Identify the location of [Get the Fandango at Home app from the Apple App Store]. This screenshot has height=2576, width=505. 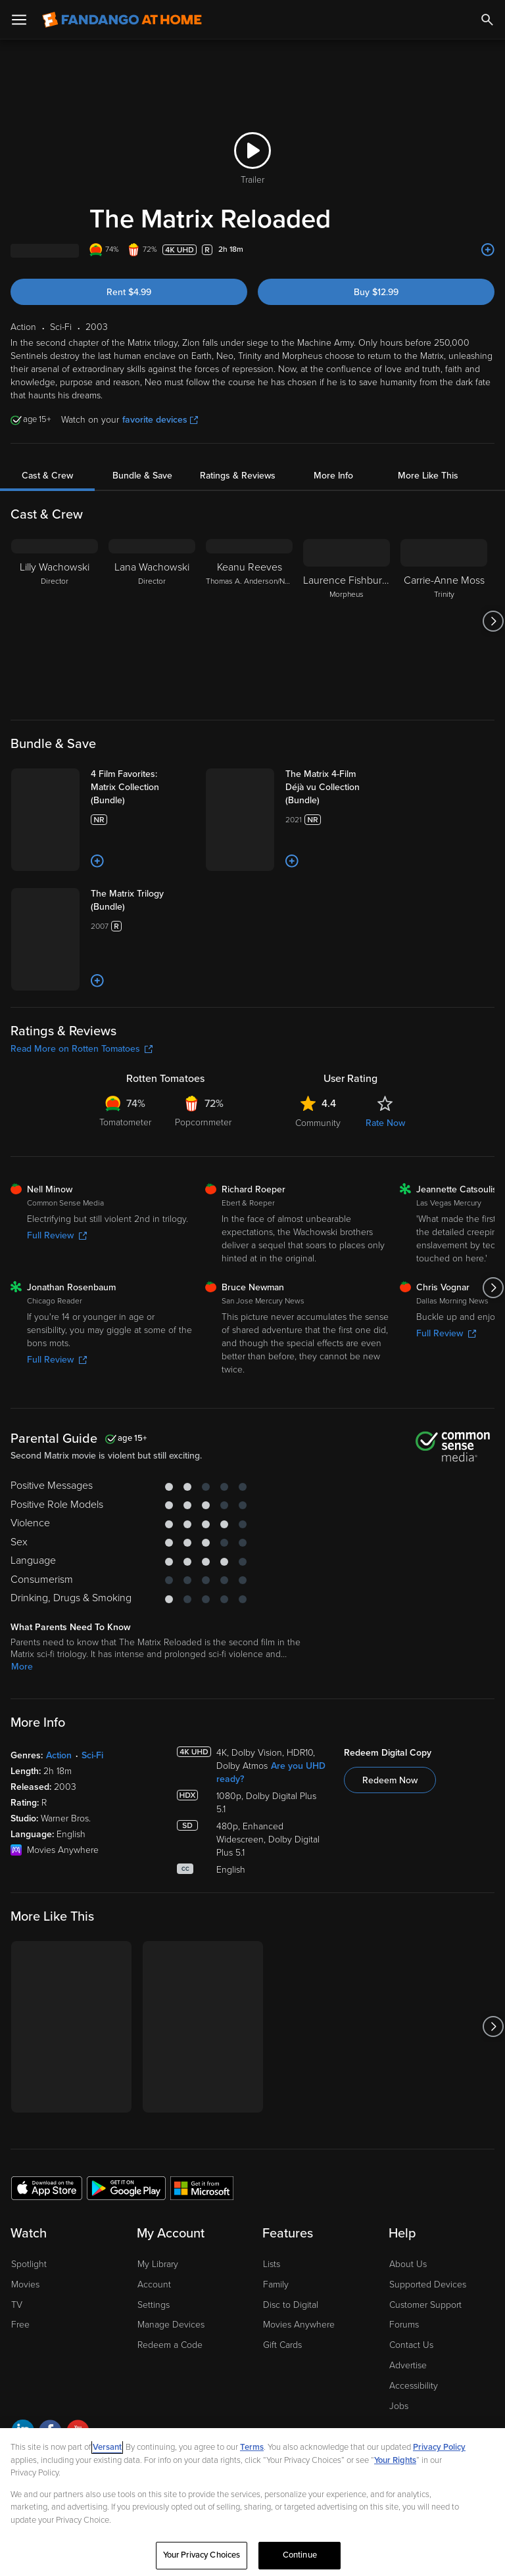
(47, 2187).